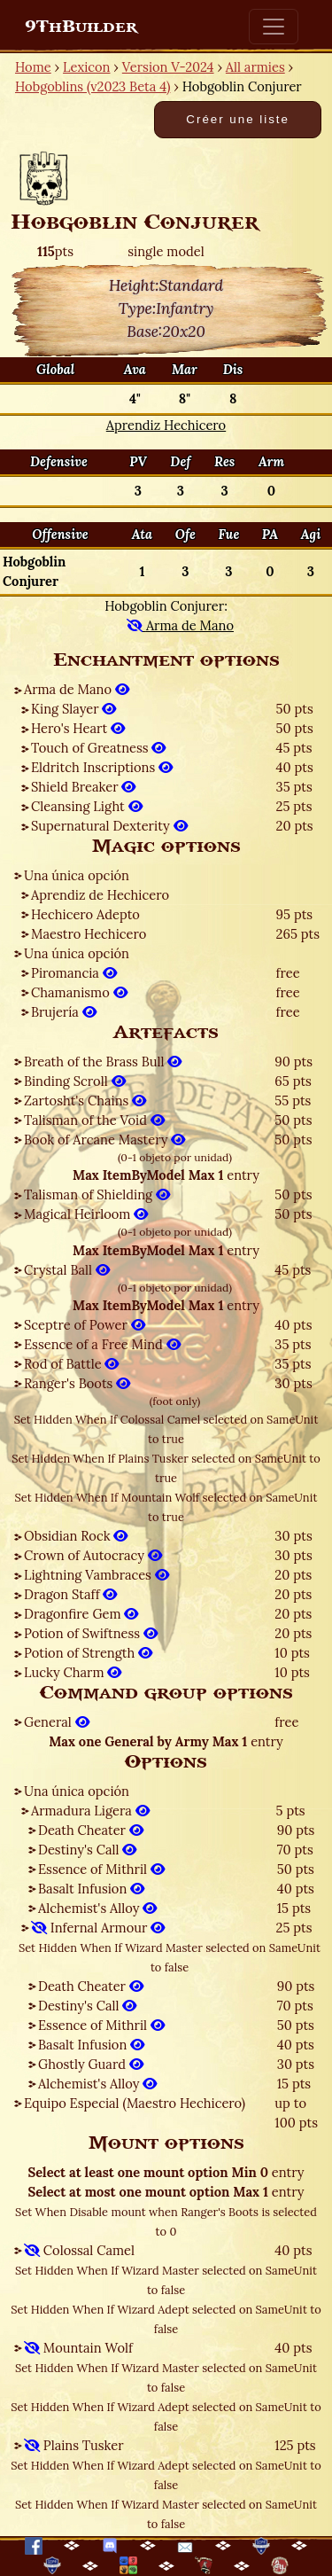 This screenshot has height=2576, width=332. Describe the element at coordinates (77, 1383) in the screenshot. I see `Ranger's Boots` at that location.